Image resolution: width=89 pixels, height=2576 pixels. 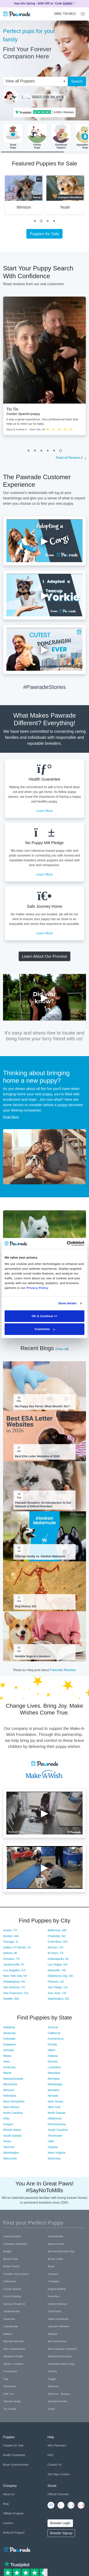 What do you see at coordinates (13, 2513) in the screenshot?
I see `Affiliate Program` at bounding box center [13, 2513].